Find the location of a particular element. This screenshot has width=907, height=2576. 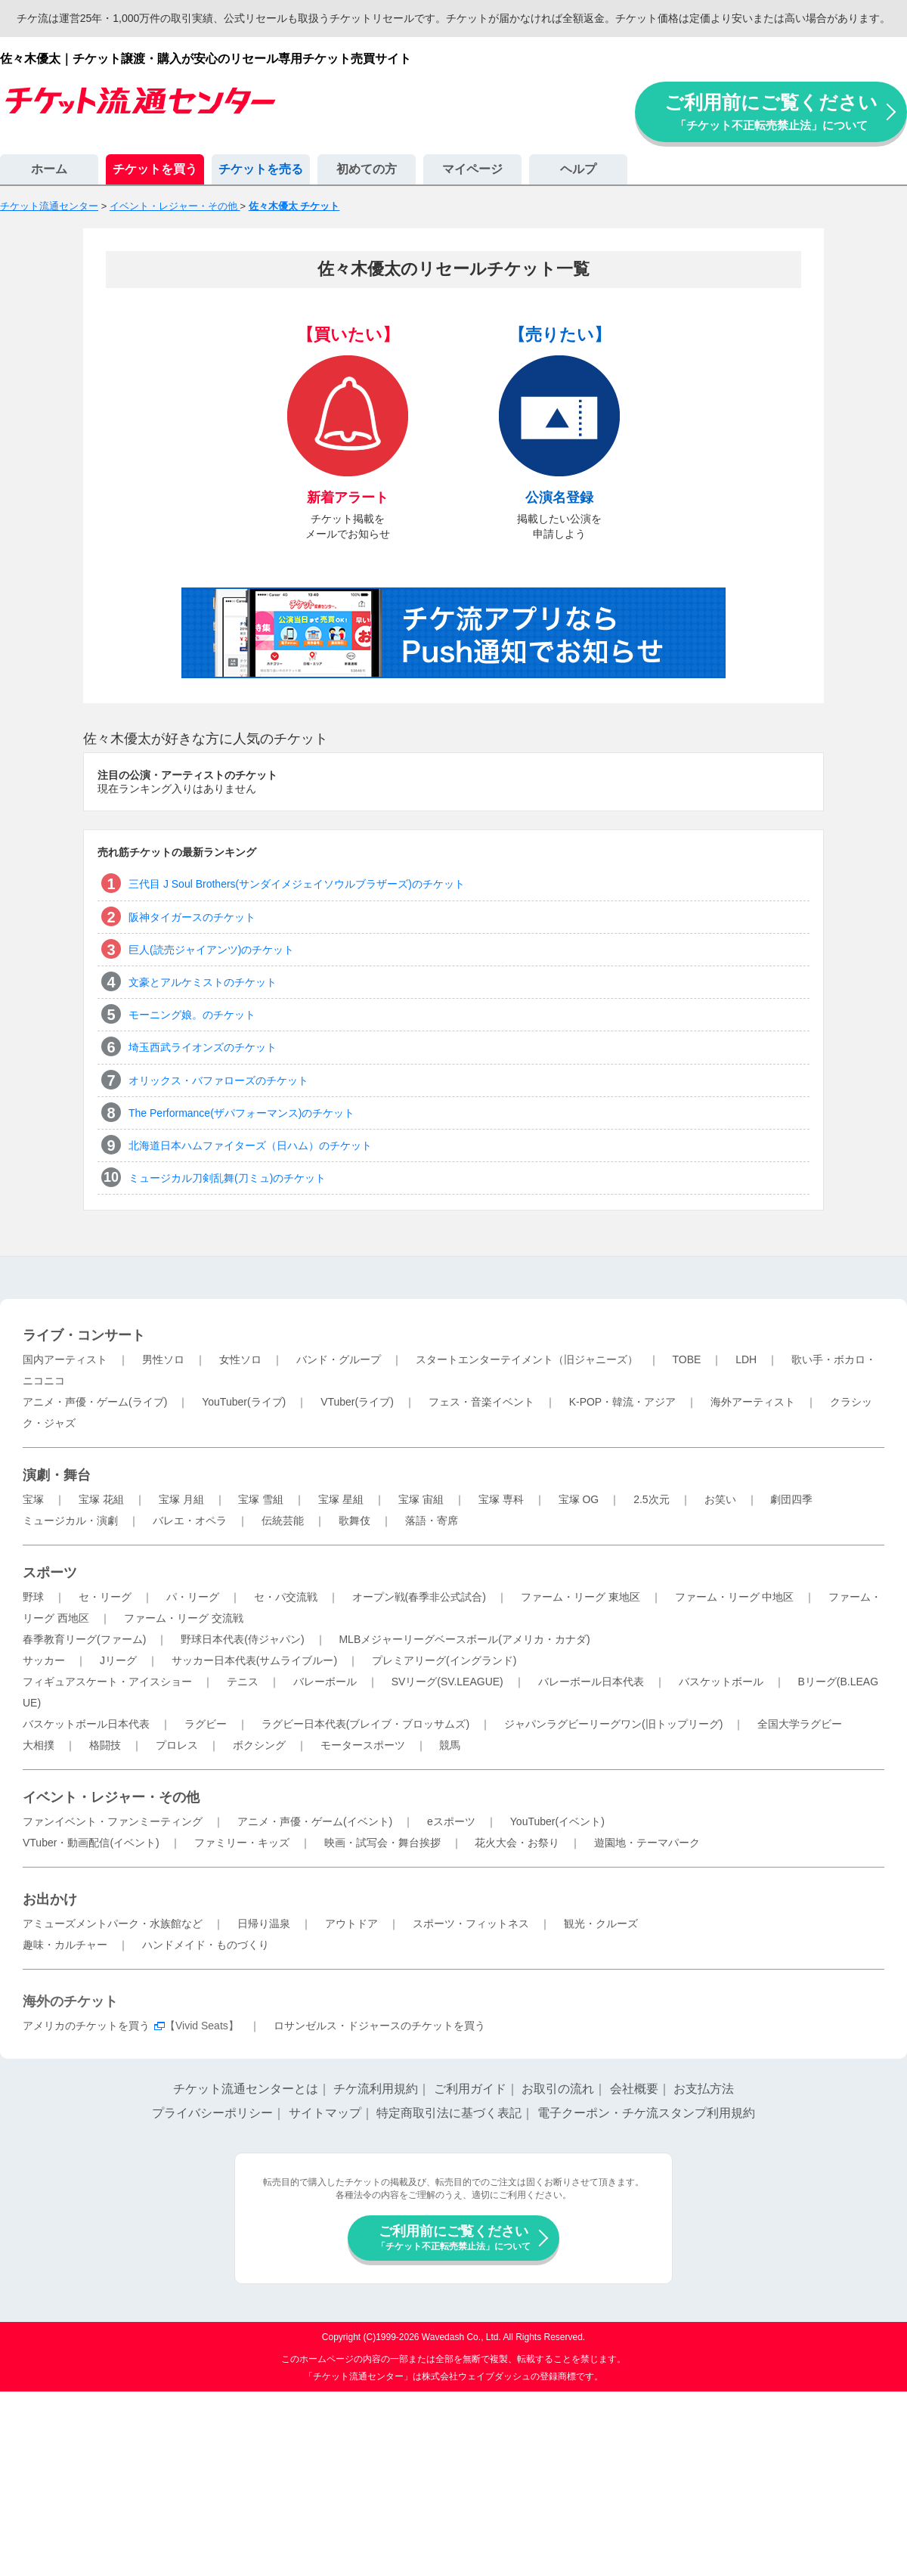

アミューズメントパーク・水族館など is located at coordinates (113, 1923).